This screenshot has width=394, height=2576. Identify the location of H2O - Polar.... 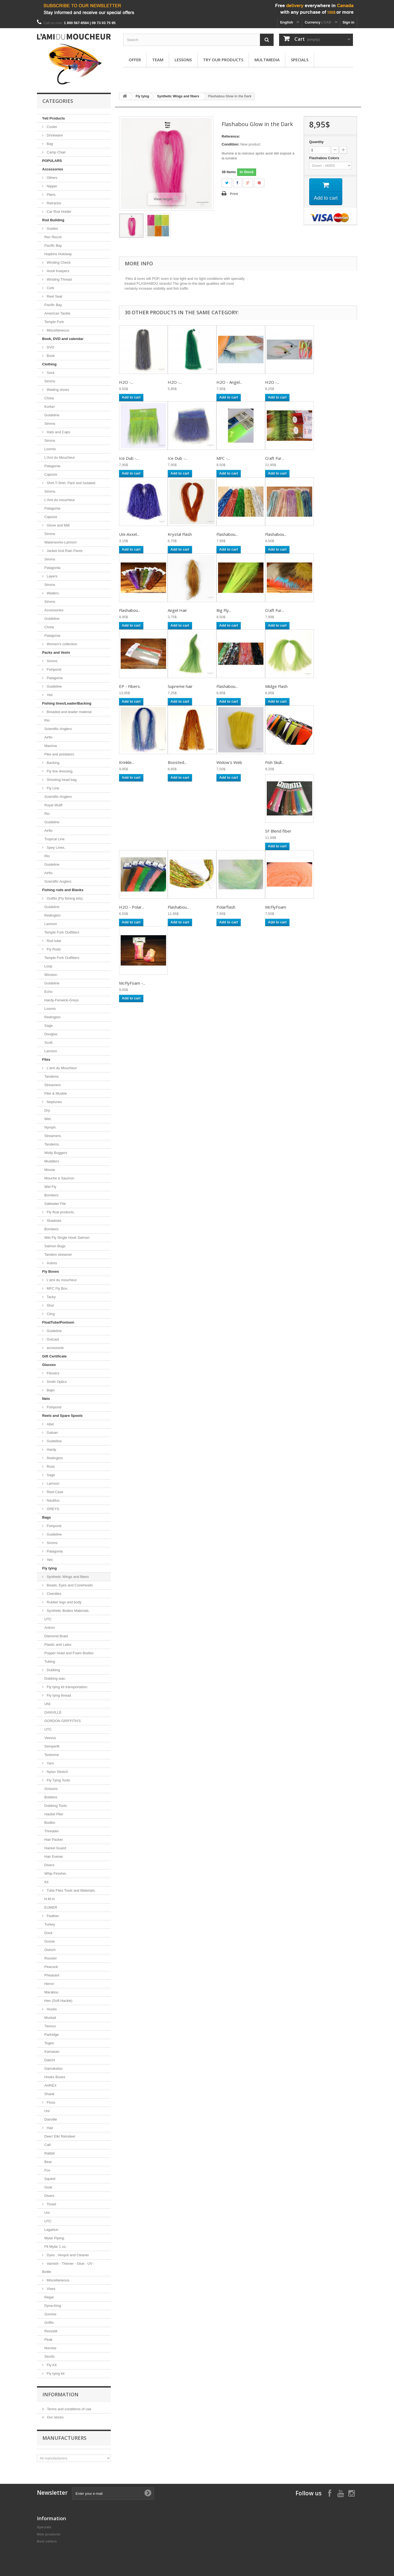
(131, 907).